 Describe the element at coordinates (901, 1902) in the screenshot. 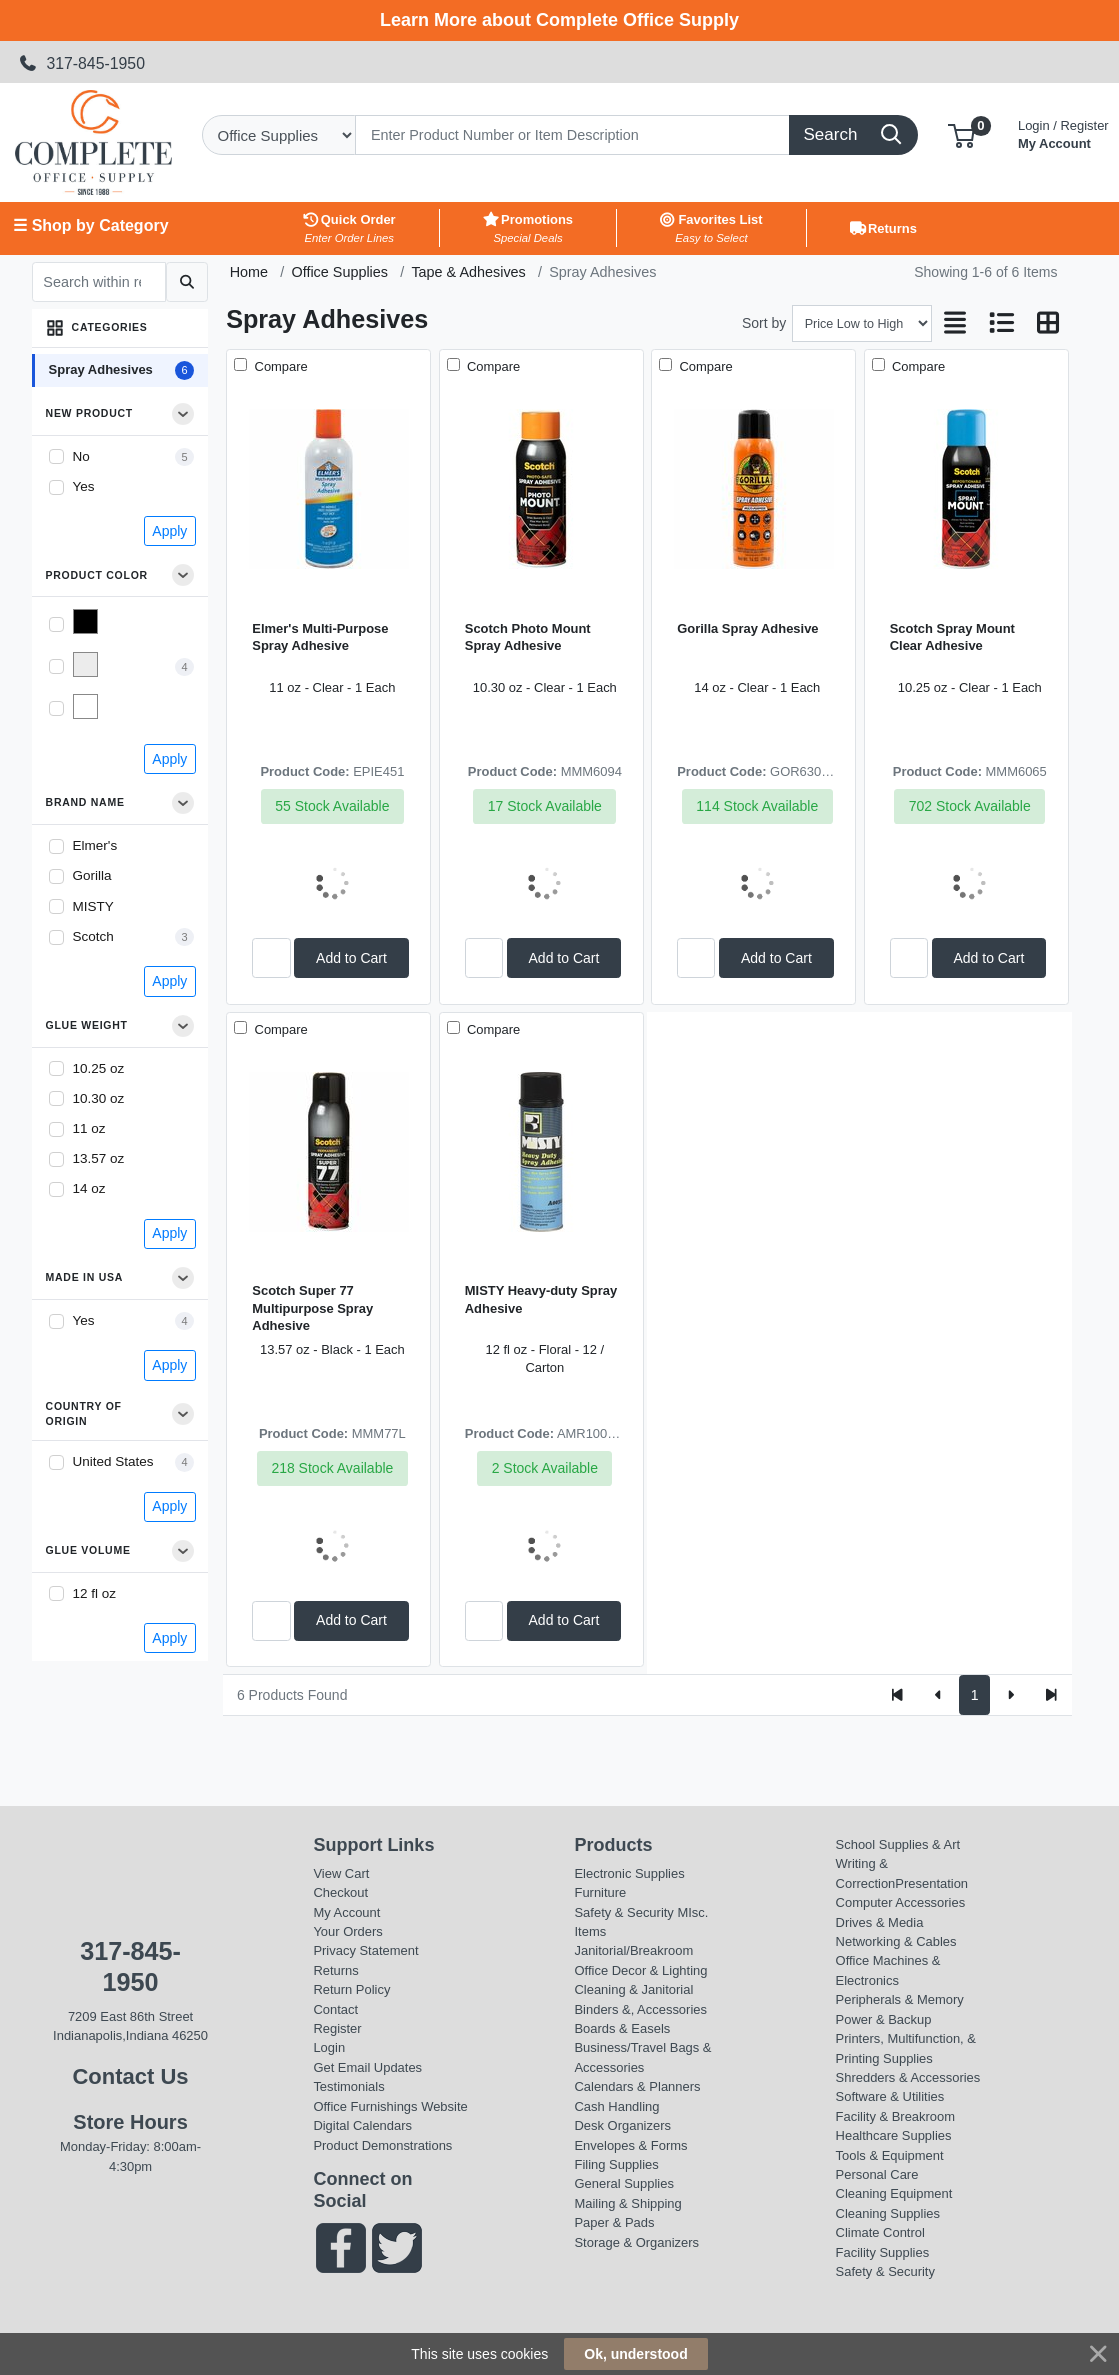

I see `Computer Accessories` at that location.